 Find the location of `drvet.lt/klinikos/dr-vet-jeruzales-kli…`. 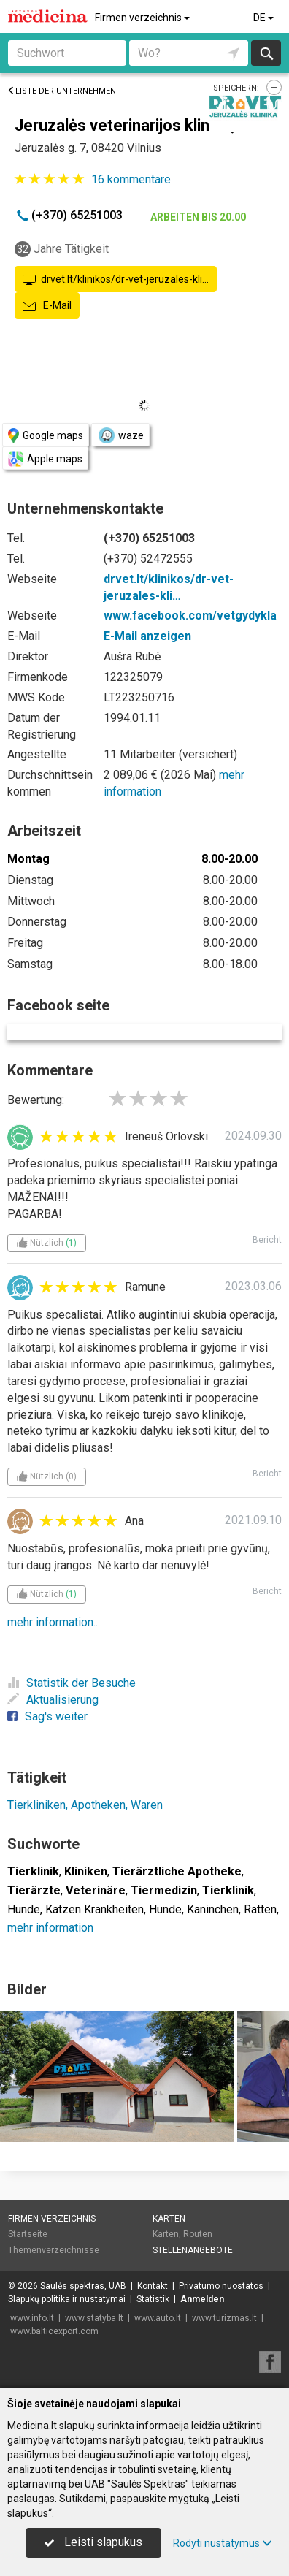

drvet.lt/klinikos/dr-vet-jeruzales-kli… is located at coordinates (116, 279).